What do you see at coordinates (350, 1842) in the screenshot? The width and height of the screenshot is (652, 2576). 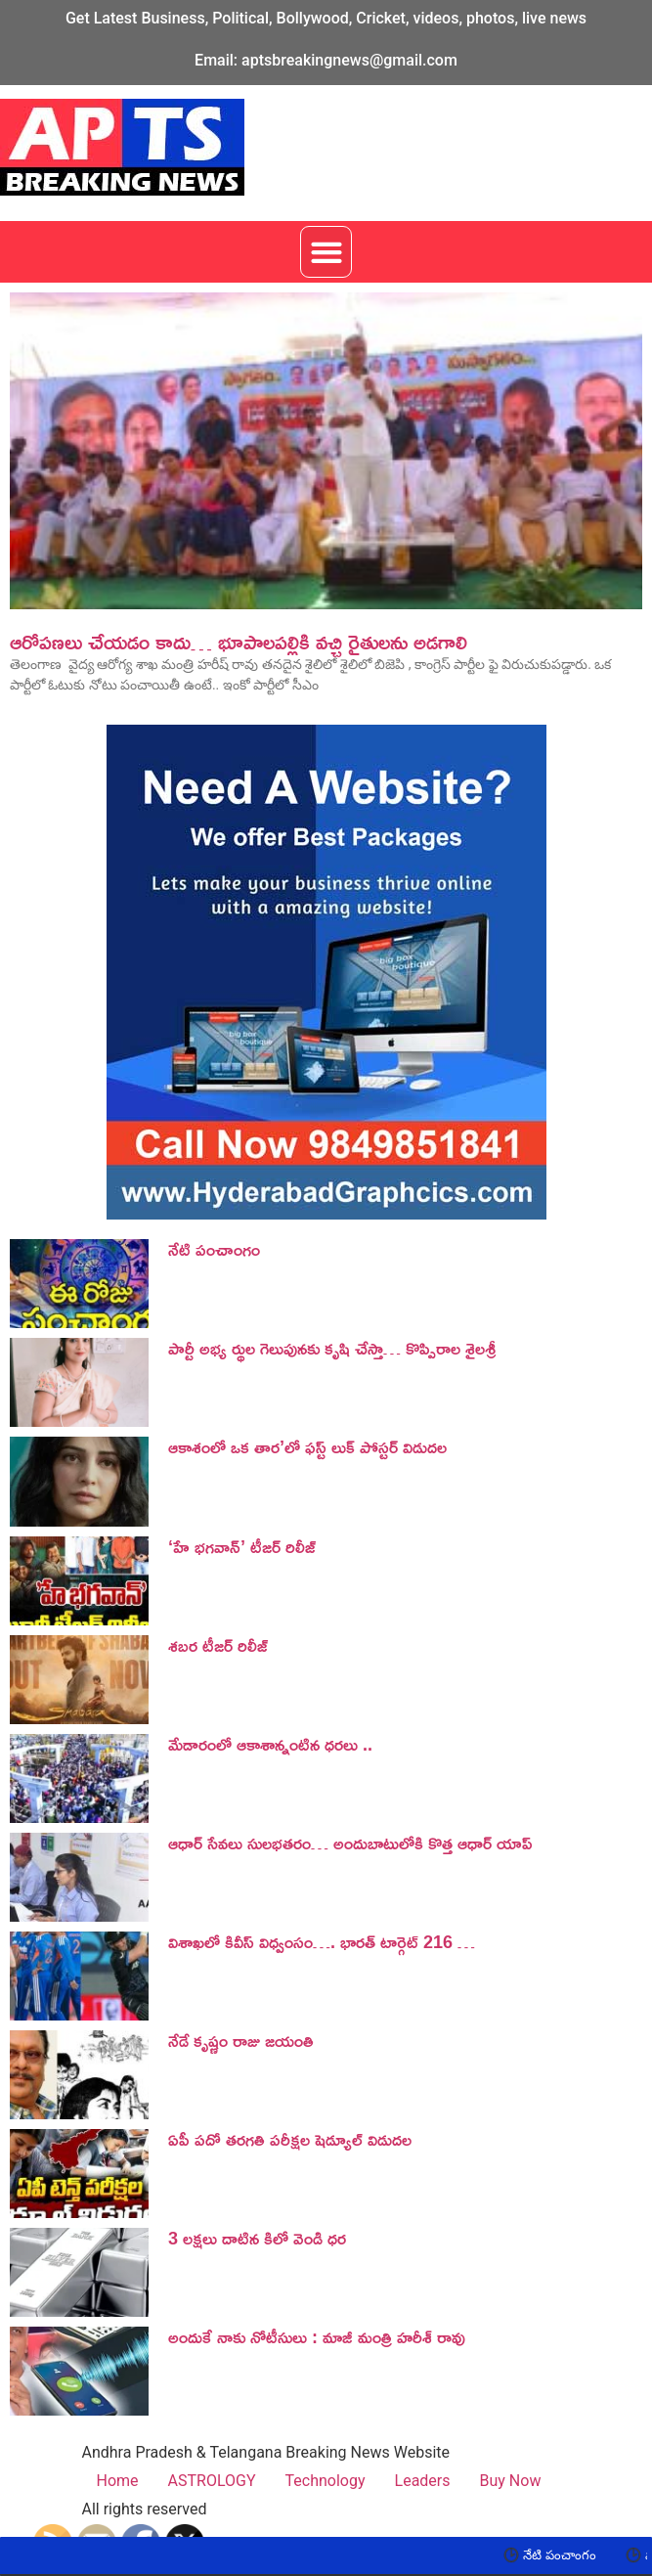 I see `ఆధార్ సేవలు సులభతరం… అందుబాటులోకి కొత్త ఆధార్ యాప్` at bounding box center [350, 1842].